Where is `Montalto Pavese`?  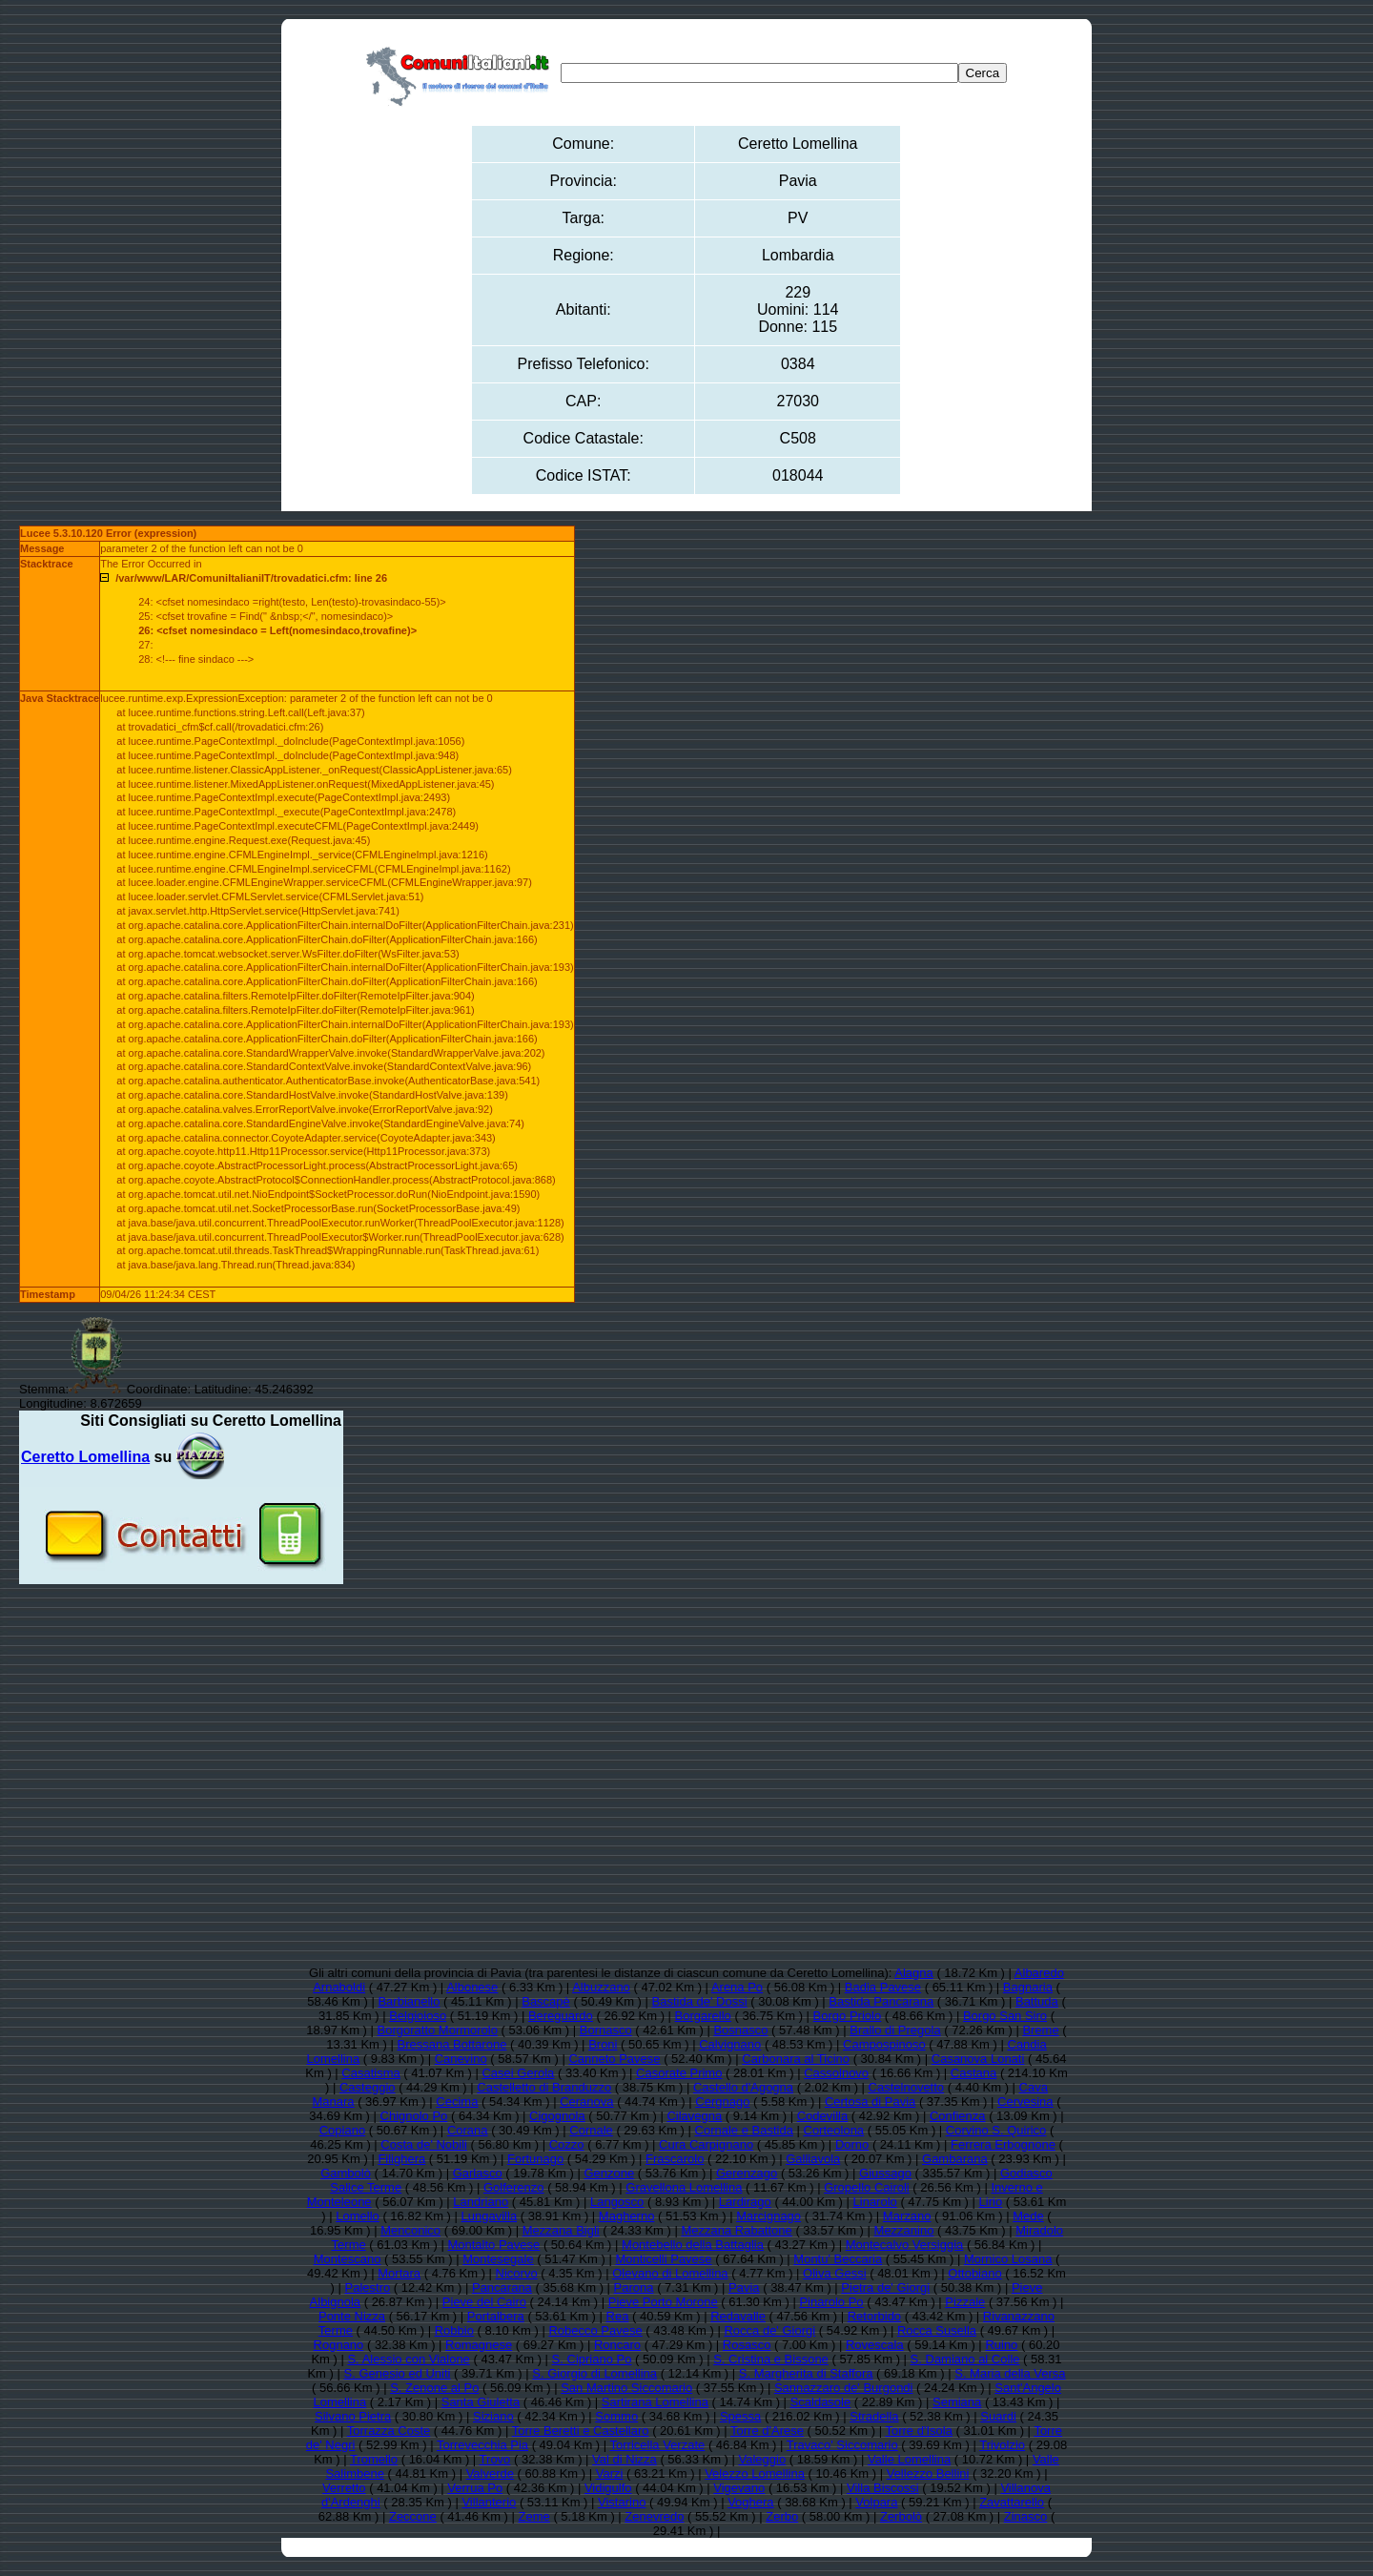 Montalto Pavese is located at coordinates (493, 2244).